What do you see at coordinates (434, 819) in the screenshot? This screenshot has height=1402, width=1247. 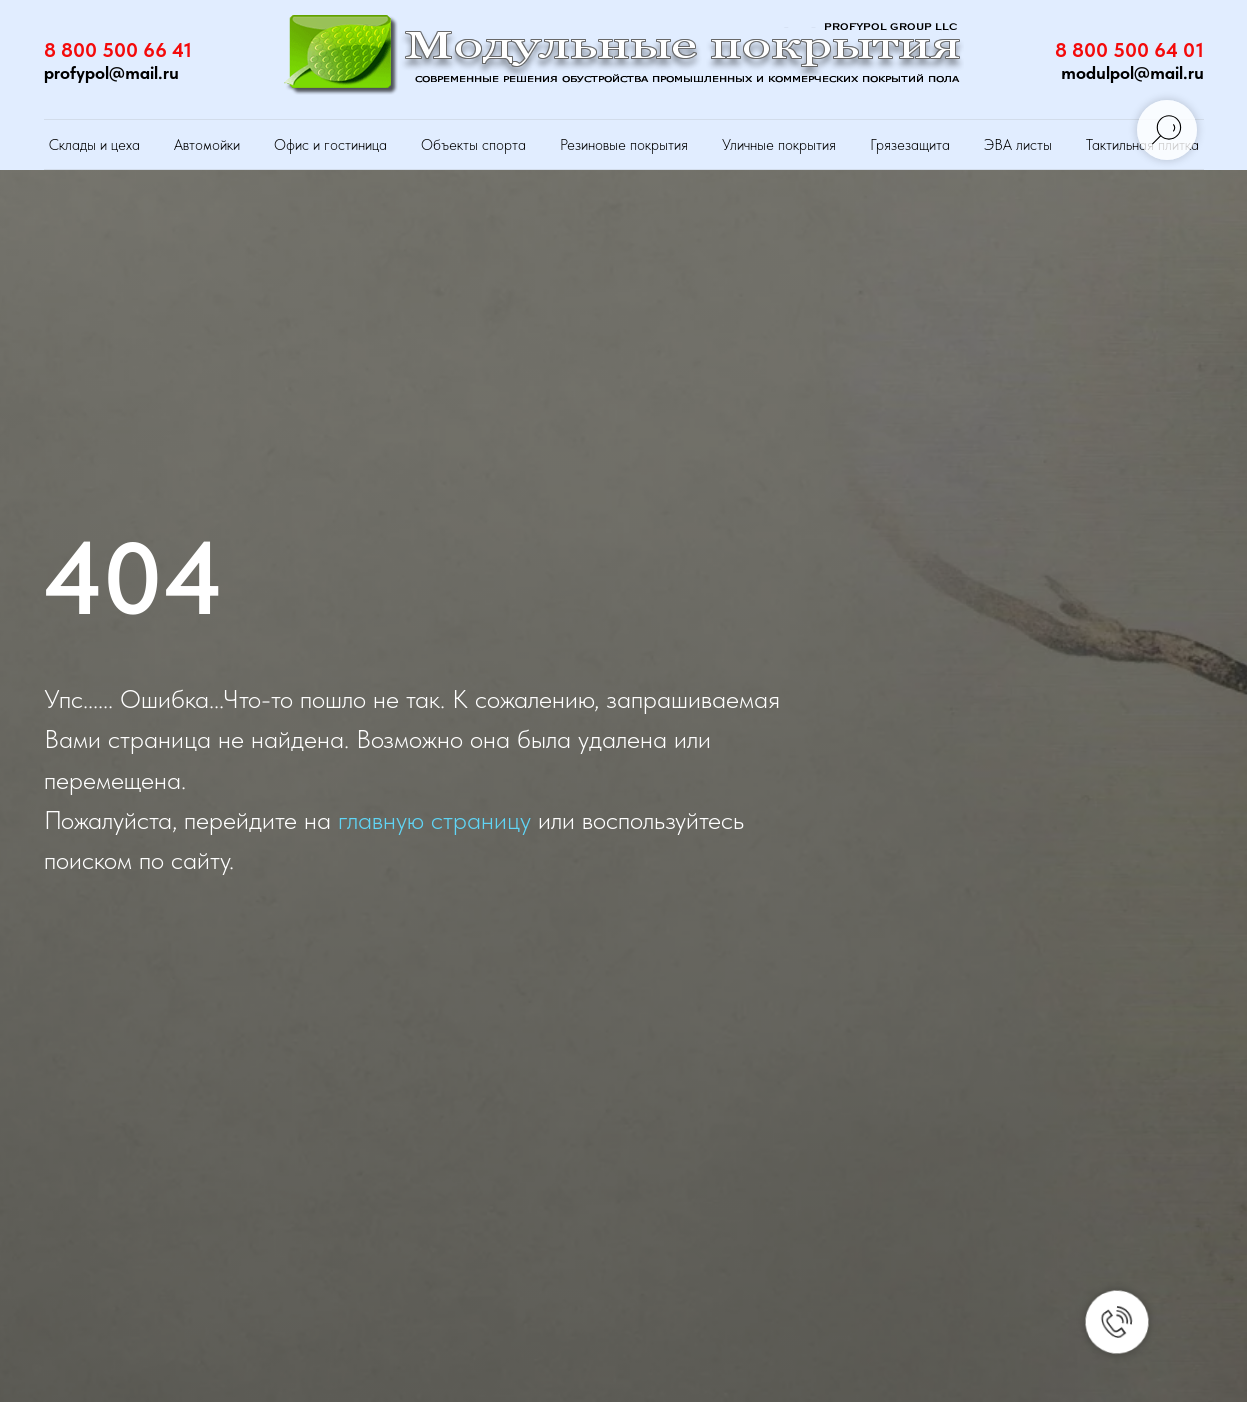 I see `главную страницу` at bounding box center [434, 819].